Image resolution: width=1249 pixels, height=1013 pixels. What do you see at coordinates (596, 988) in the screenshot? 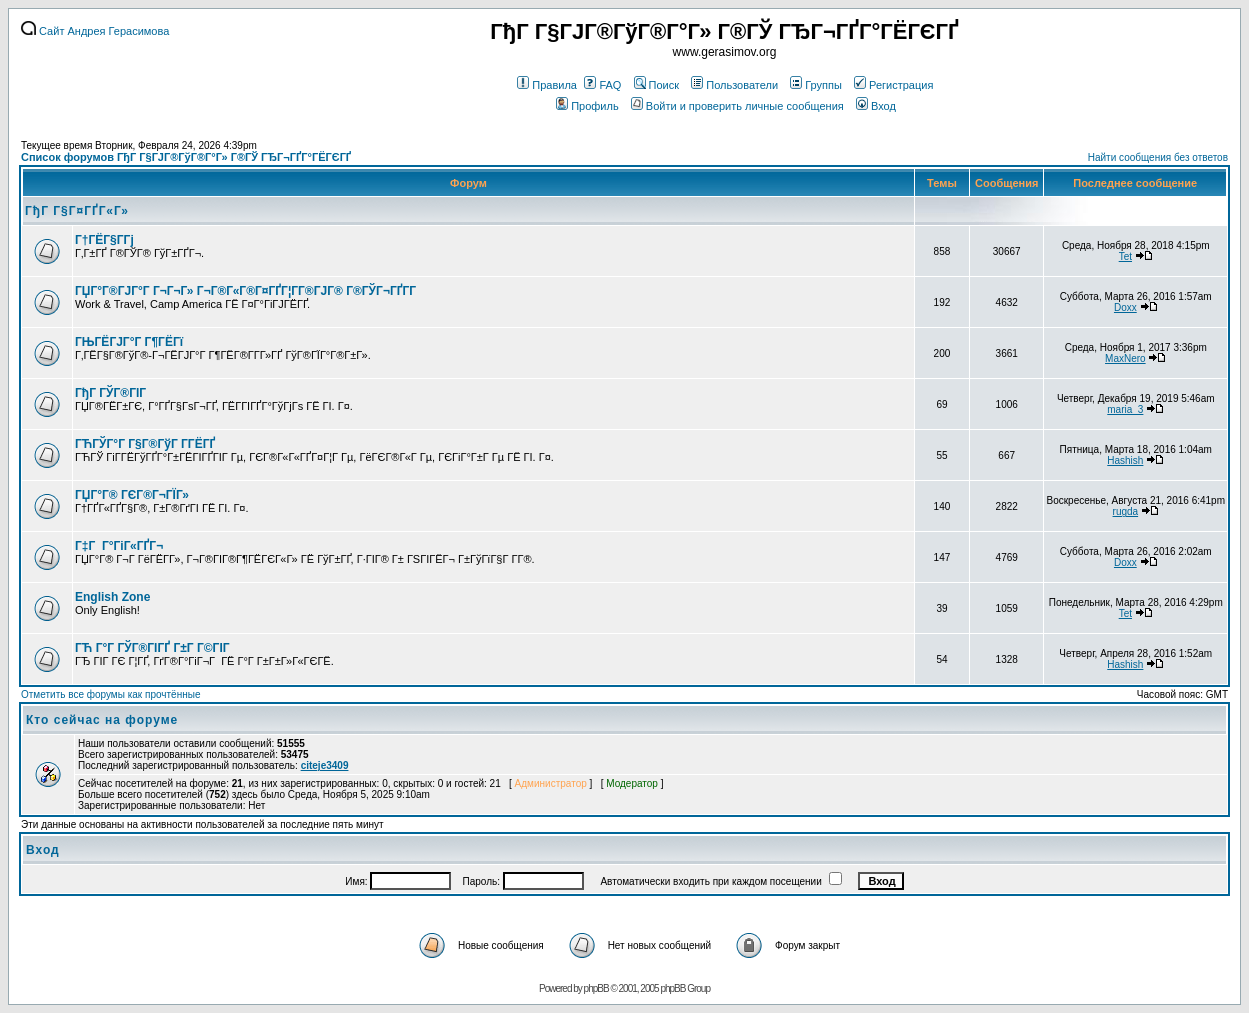
I see `phpBB` at bounding box center [596, 988].